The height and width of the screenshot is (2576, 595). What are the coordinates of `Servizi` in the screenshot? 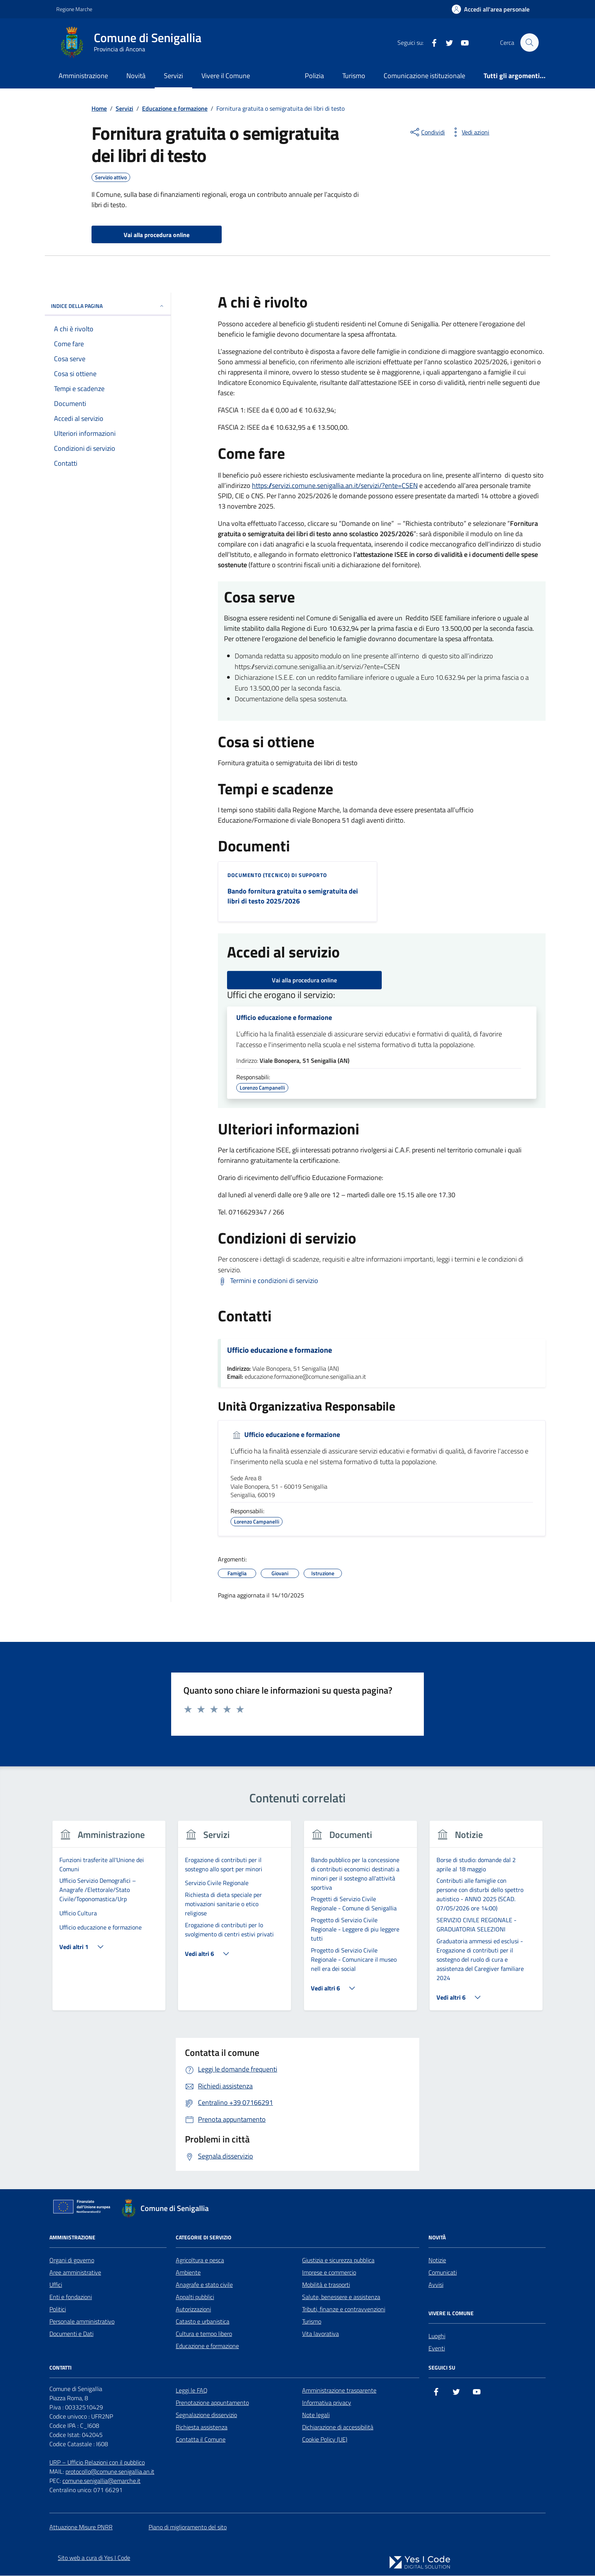 It's located at (173, 75).